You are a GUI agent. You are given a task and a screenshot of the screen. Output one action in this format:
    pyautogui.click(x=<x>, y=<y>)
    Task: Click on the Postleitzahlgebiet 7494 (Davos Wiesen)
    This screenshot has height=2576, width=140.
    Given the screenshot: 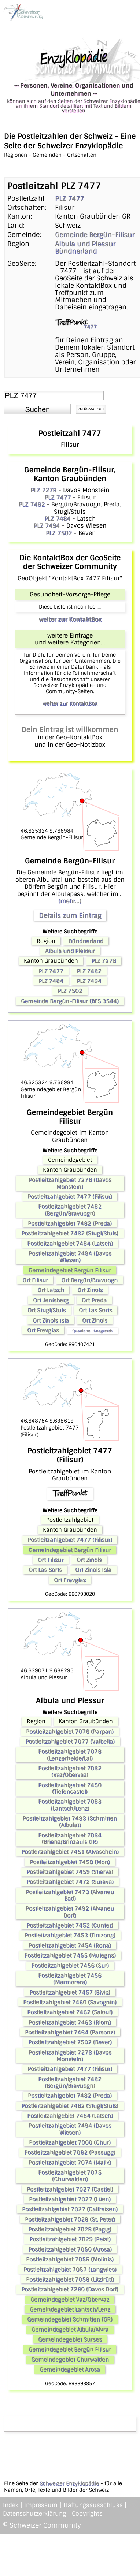 What is the action you would take?
    pyautogui.click(x=70, y=1257)
    